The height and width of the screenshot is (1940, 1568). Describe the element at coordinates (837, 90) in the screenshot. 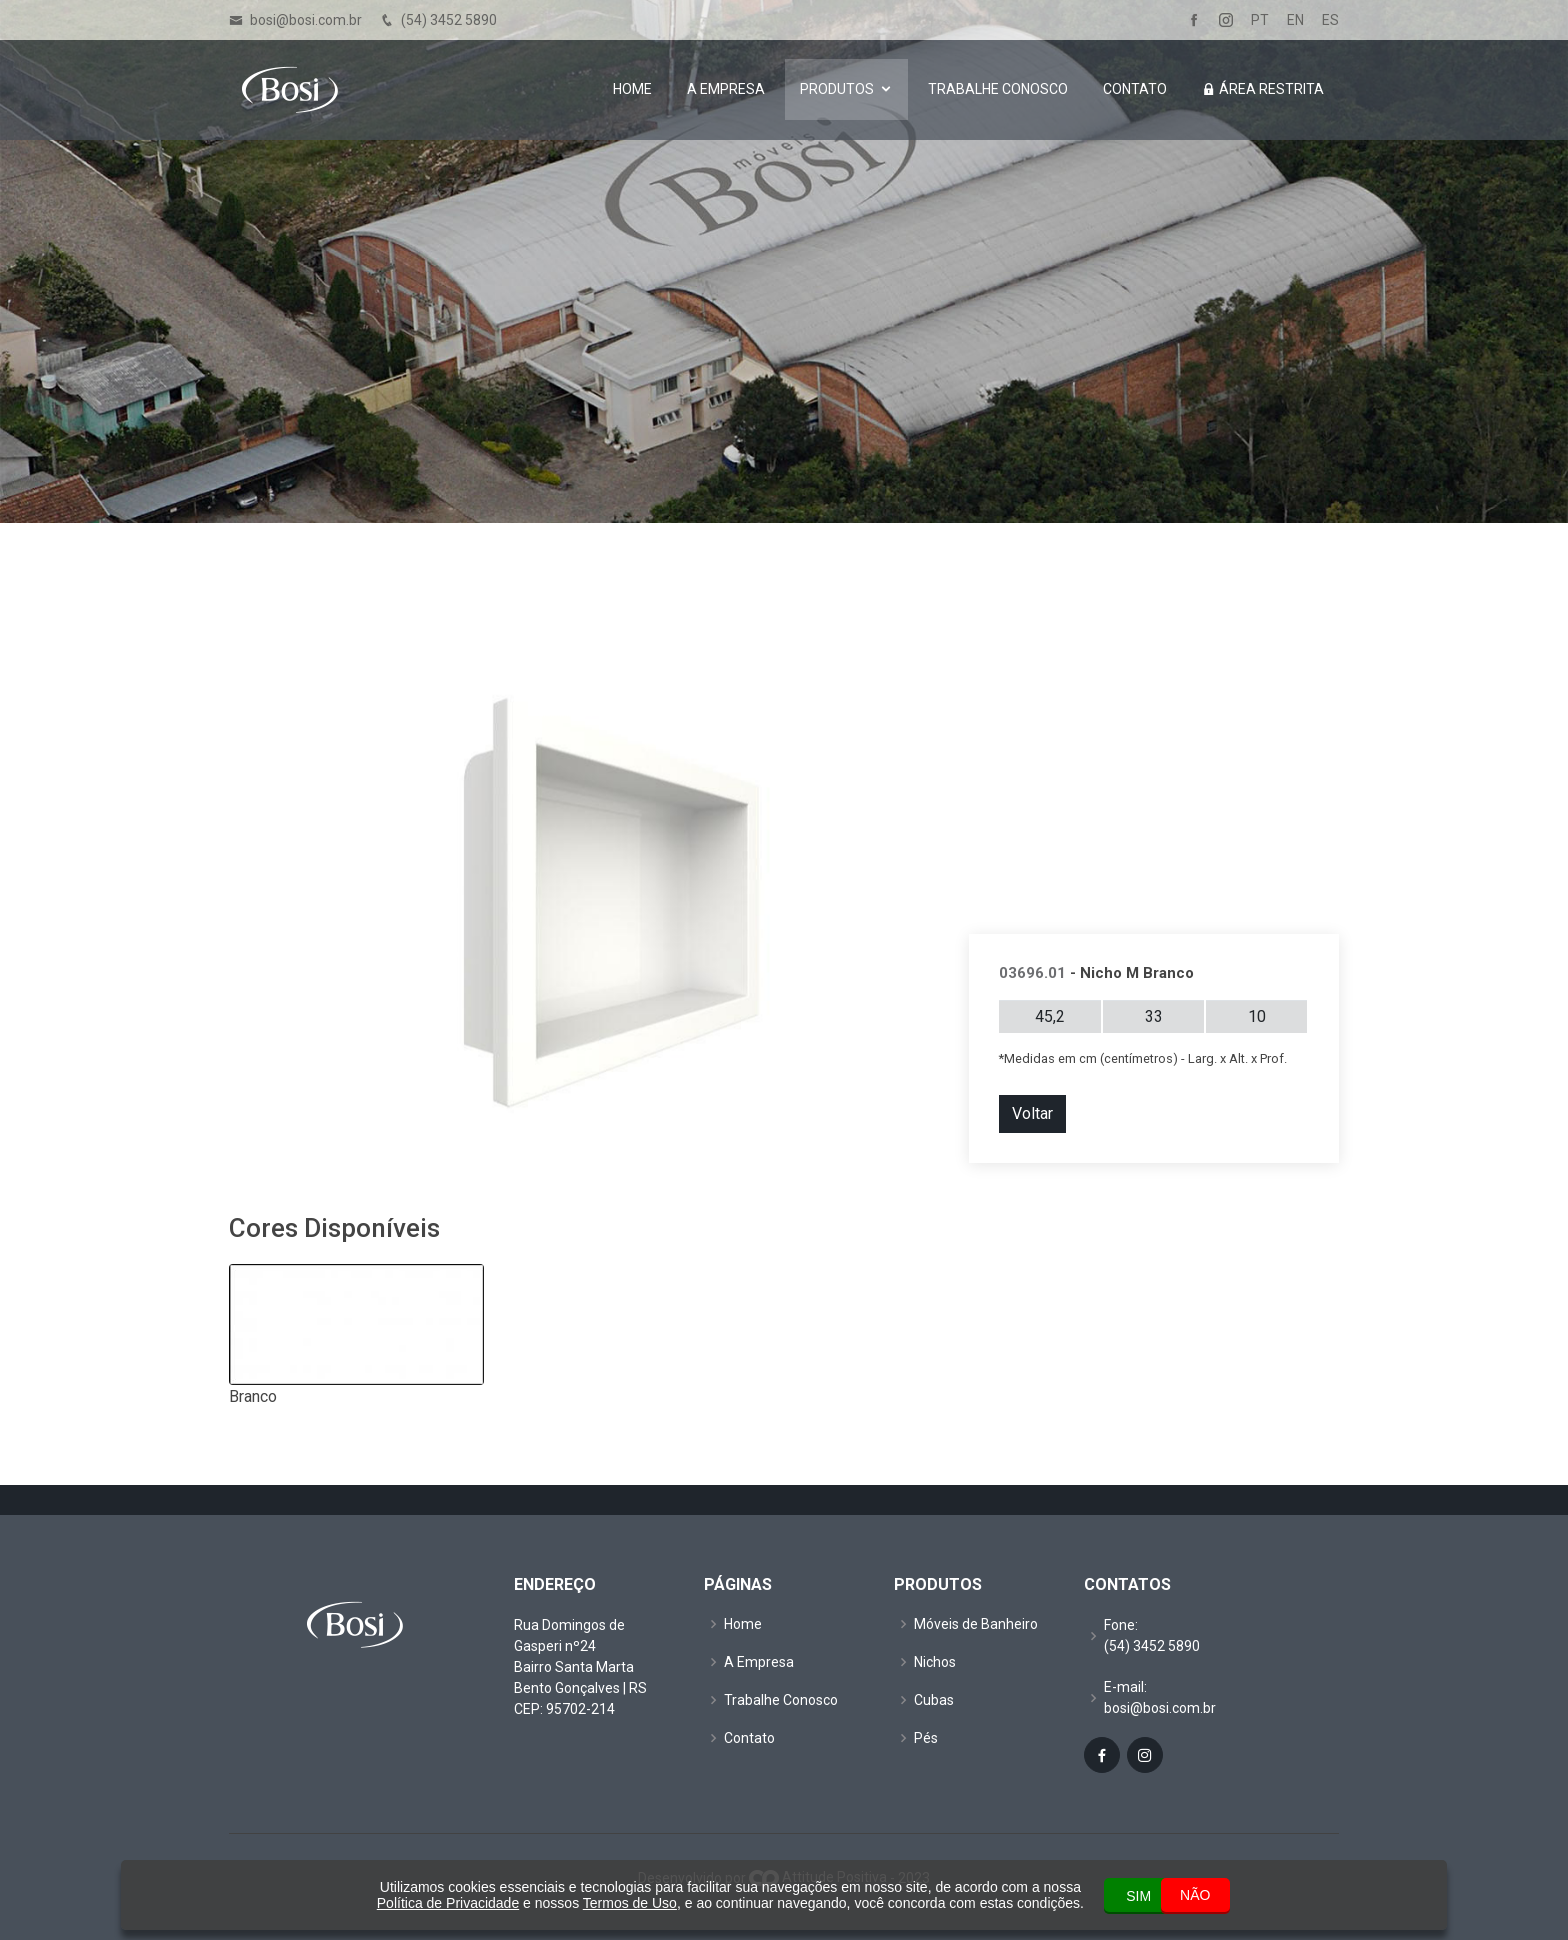

I see `Produtos` at that location.